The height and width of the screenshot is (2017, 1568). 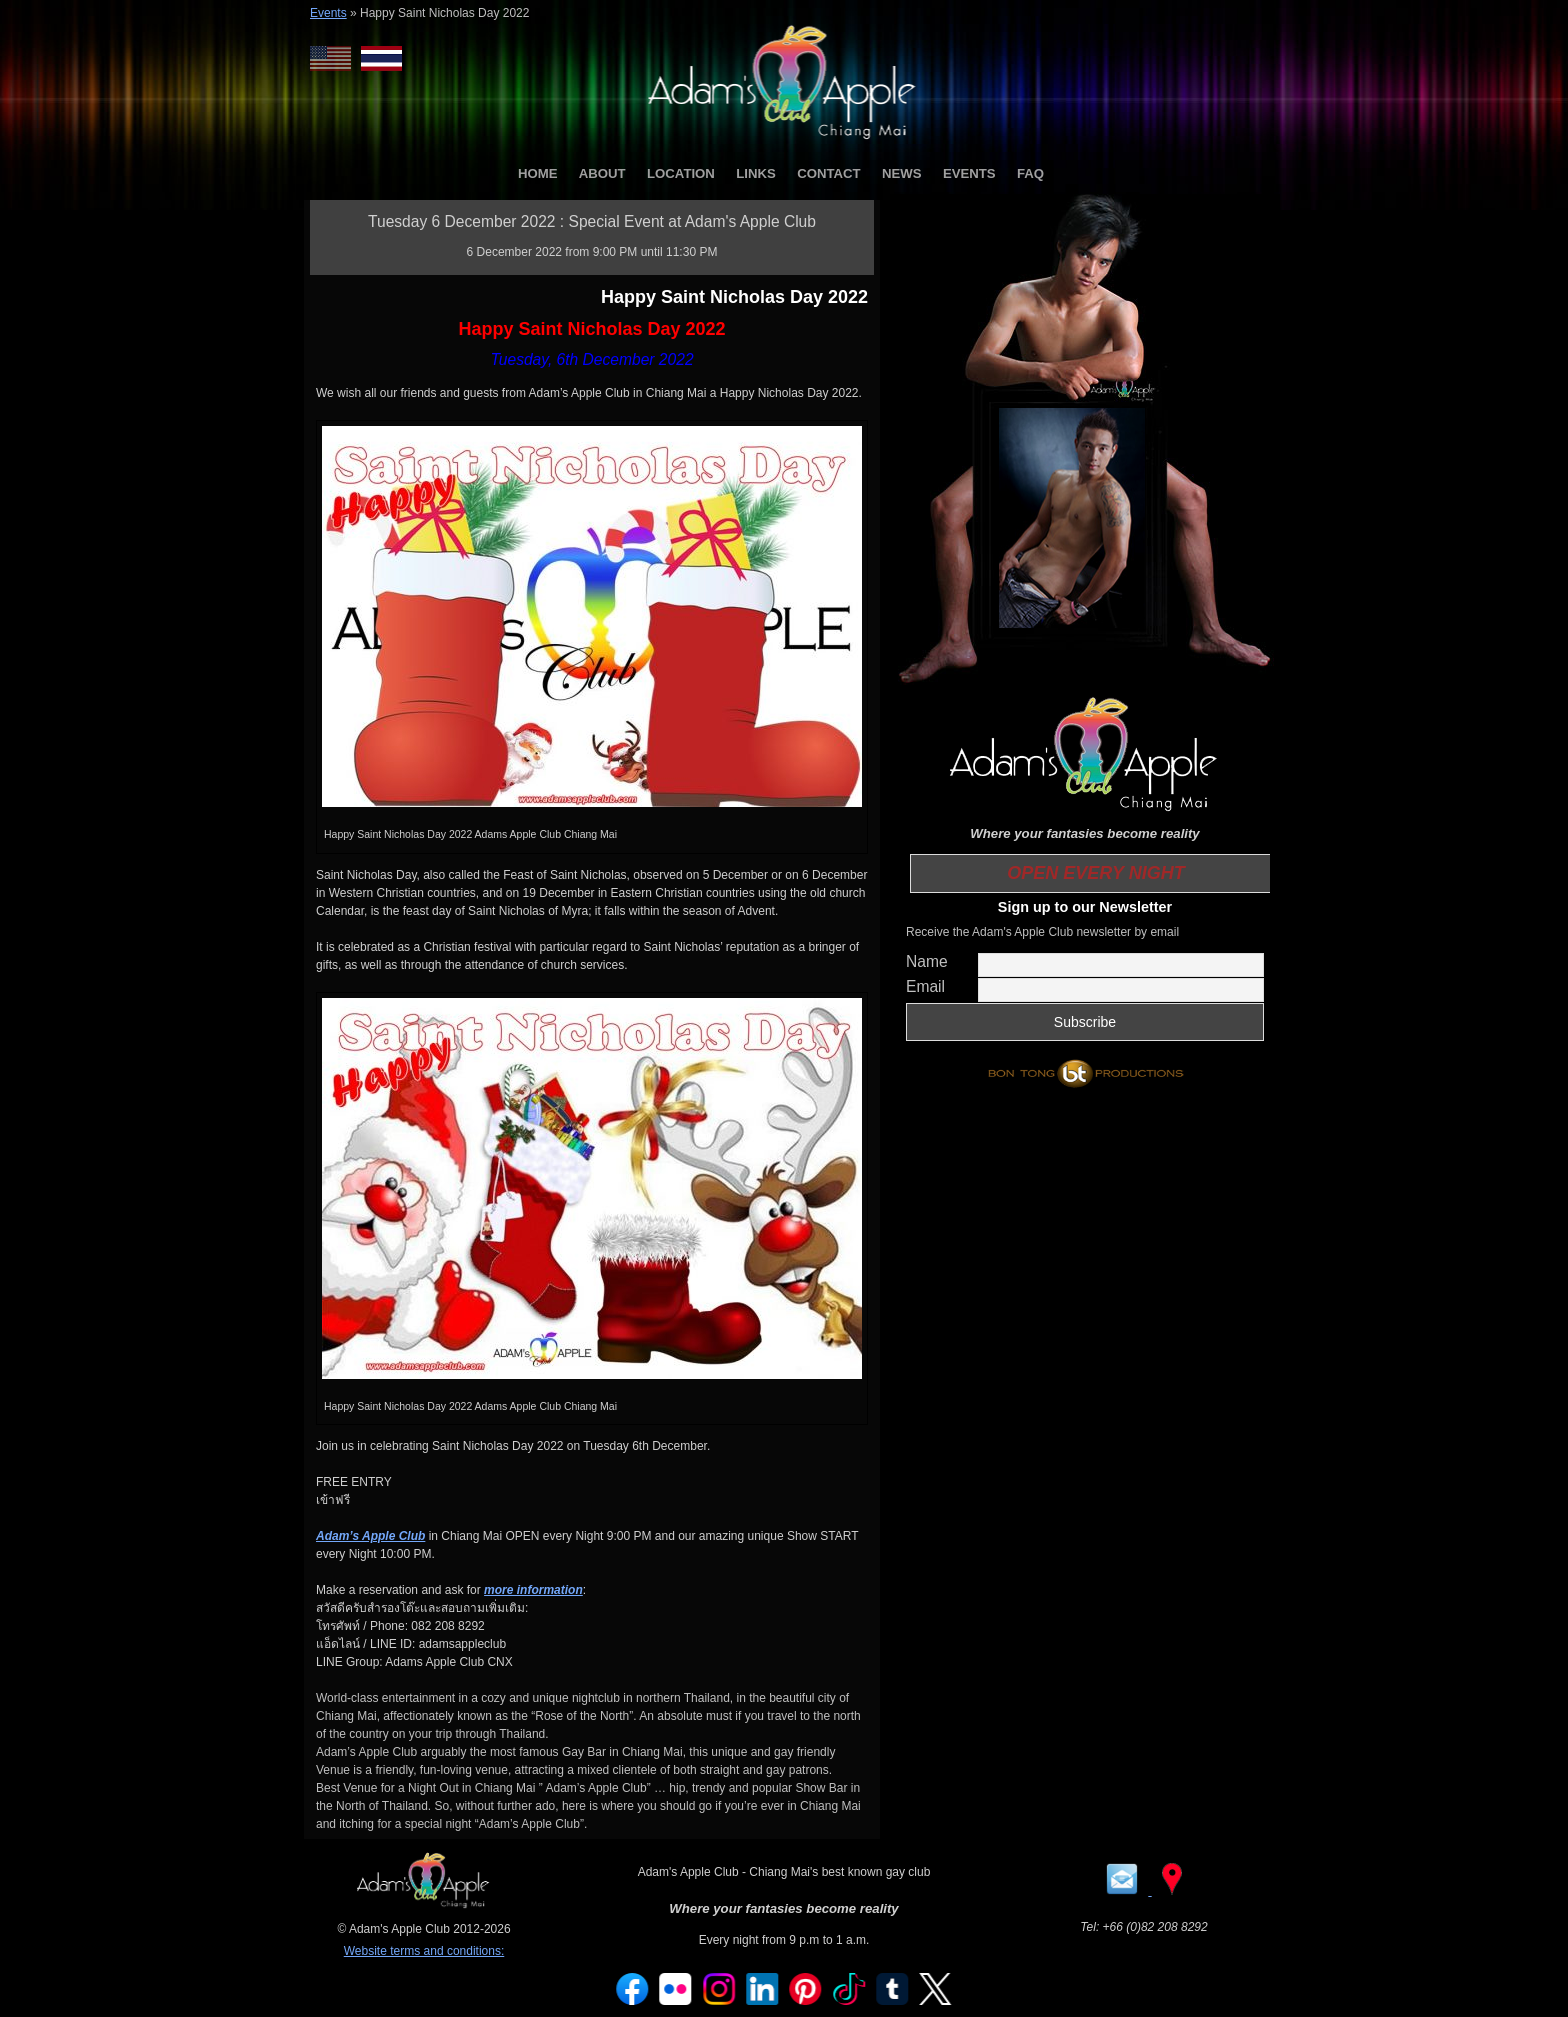 I want to click on CONTACT, so click(x=828, y=173).